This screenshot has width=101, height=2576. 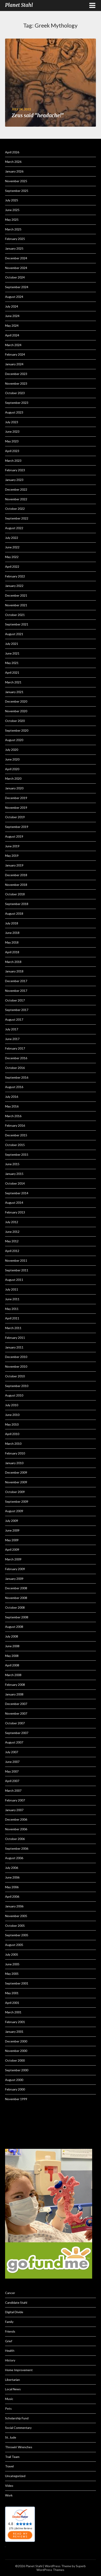 What do you see at coordinates (9, 2399) in the screenshot?
I see `Music` at bounding box center [9, 2399].